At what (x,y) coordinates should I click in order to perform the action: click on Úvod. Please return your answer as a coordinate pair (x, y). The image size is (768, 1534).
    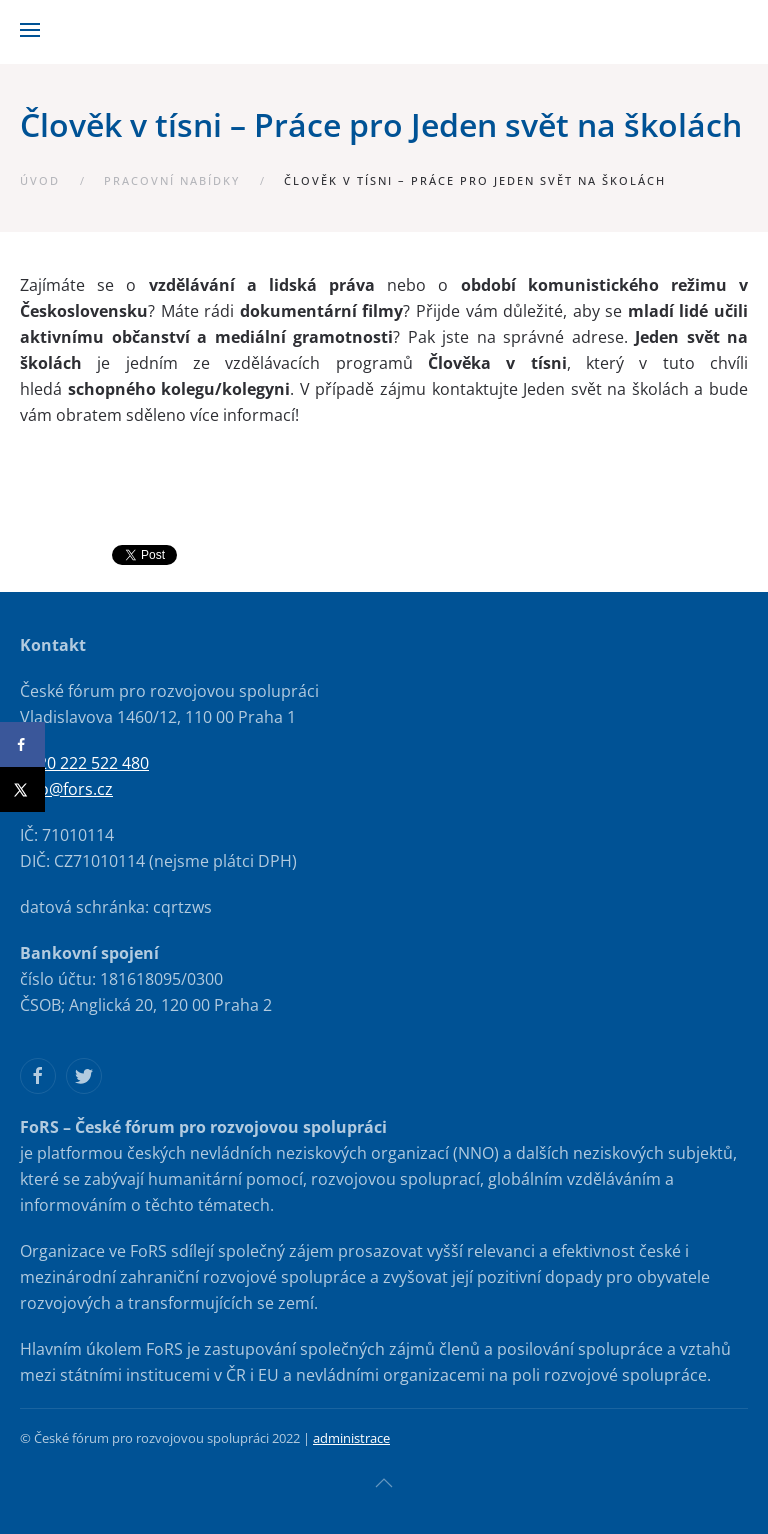
    Looking at the image, I should click on (40, 180).